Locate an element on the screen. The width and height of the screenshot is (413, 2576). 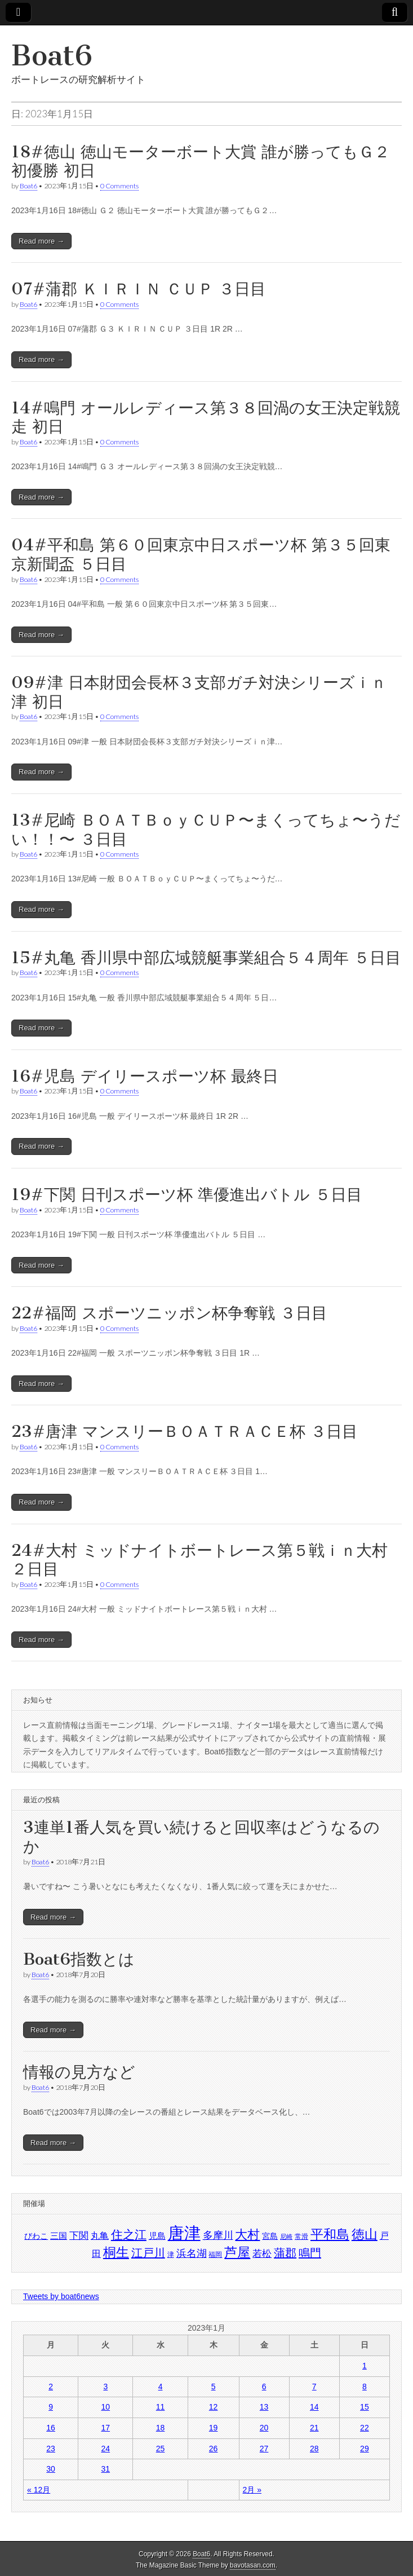
住之江 [住之江 (1,773個の項目)] is located at coordinates (128, 2234).